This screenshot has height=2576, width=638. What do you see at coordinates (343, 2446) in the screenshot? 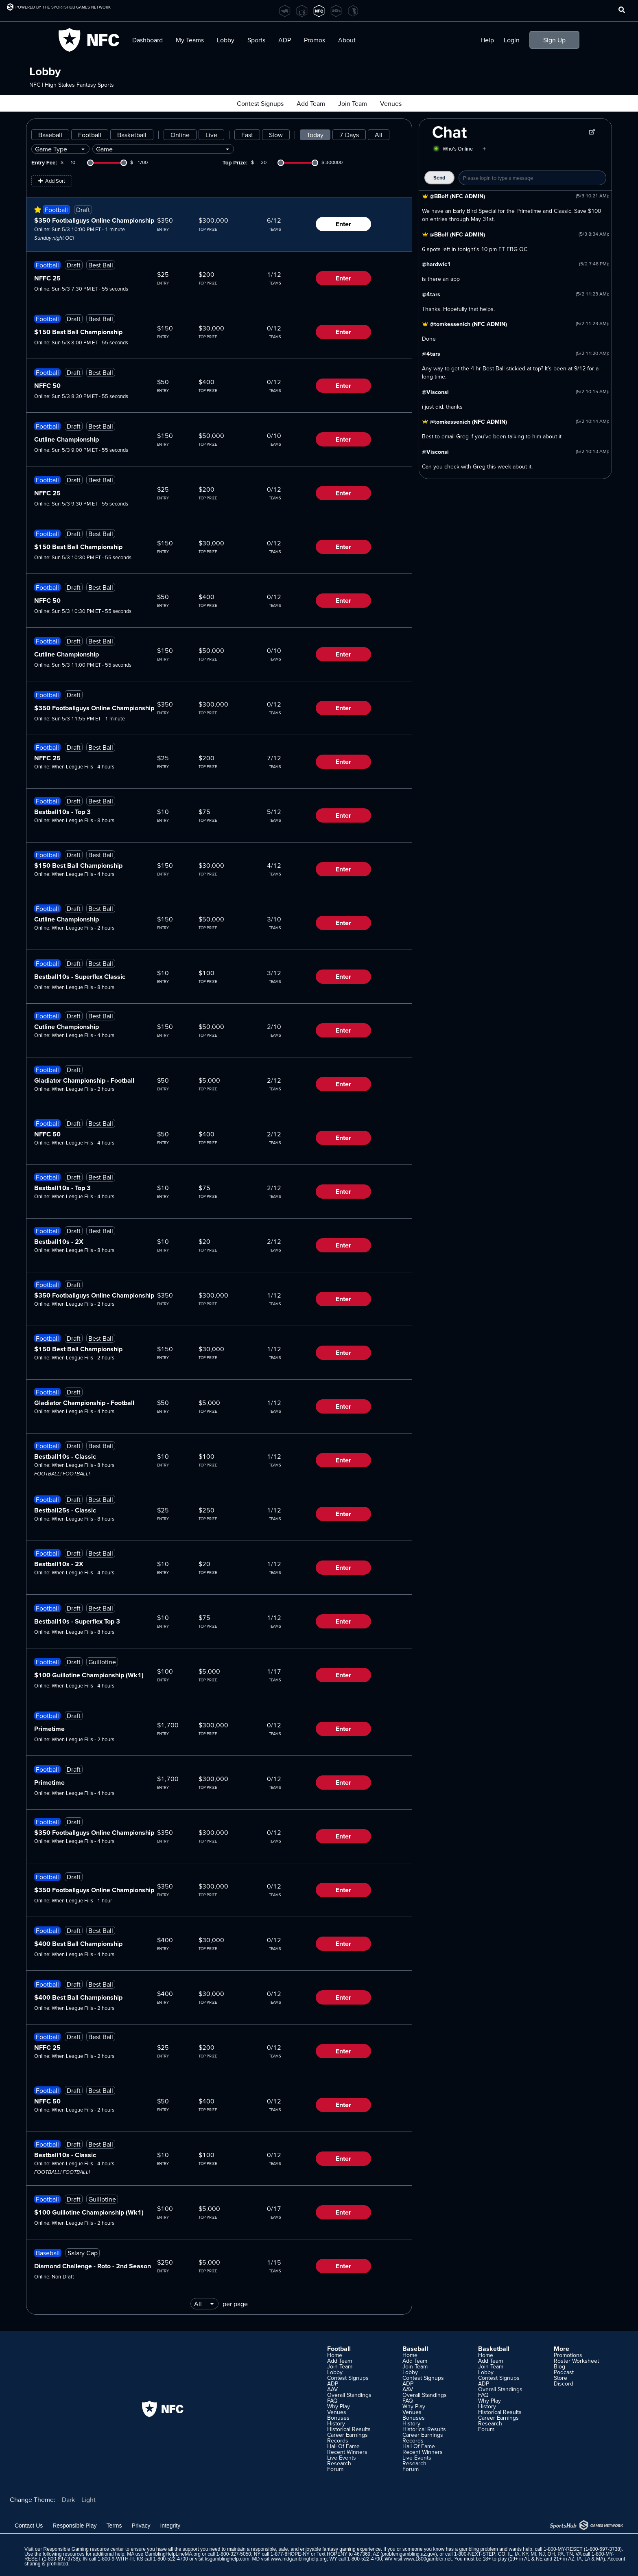
I see `Hall Of Fame` at bounding box center [343, 2446].